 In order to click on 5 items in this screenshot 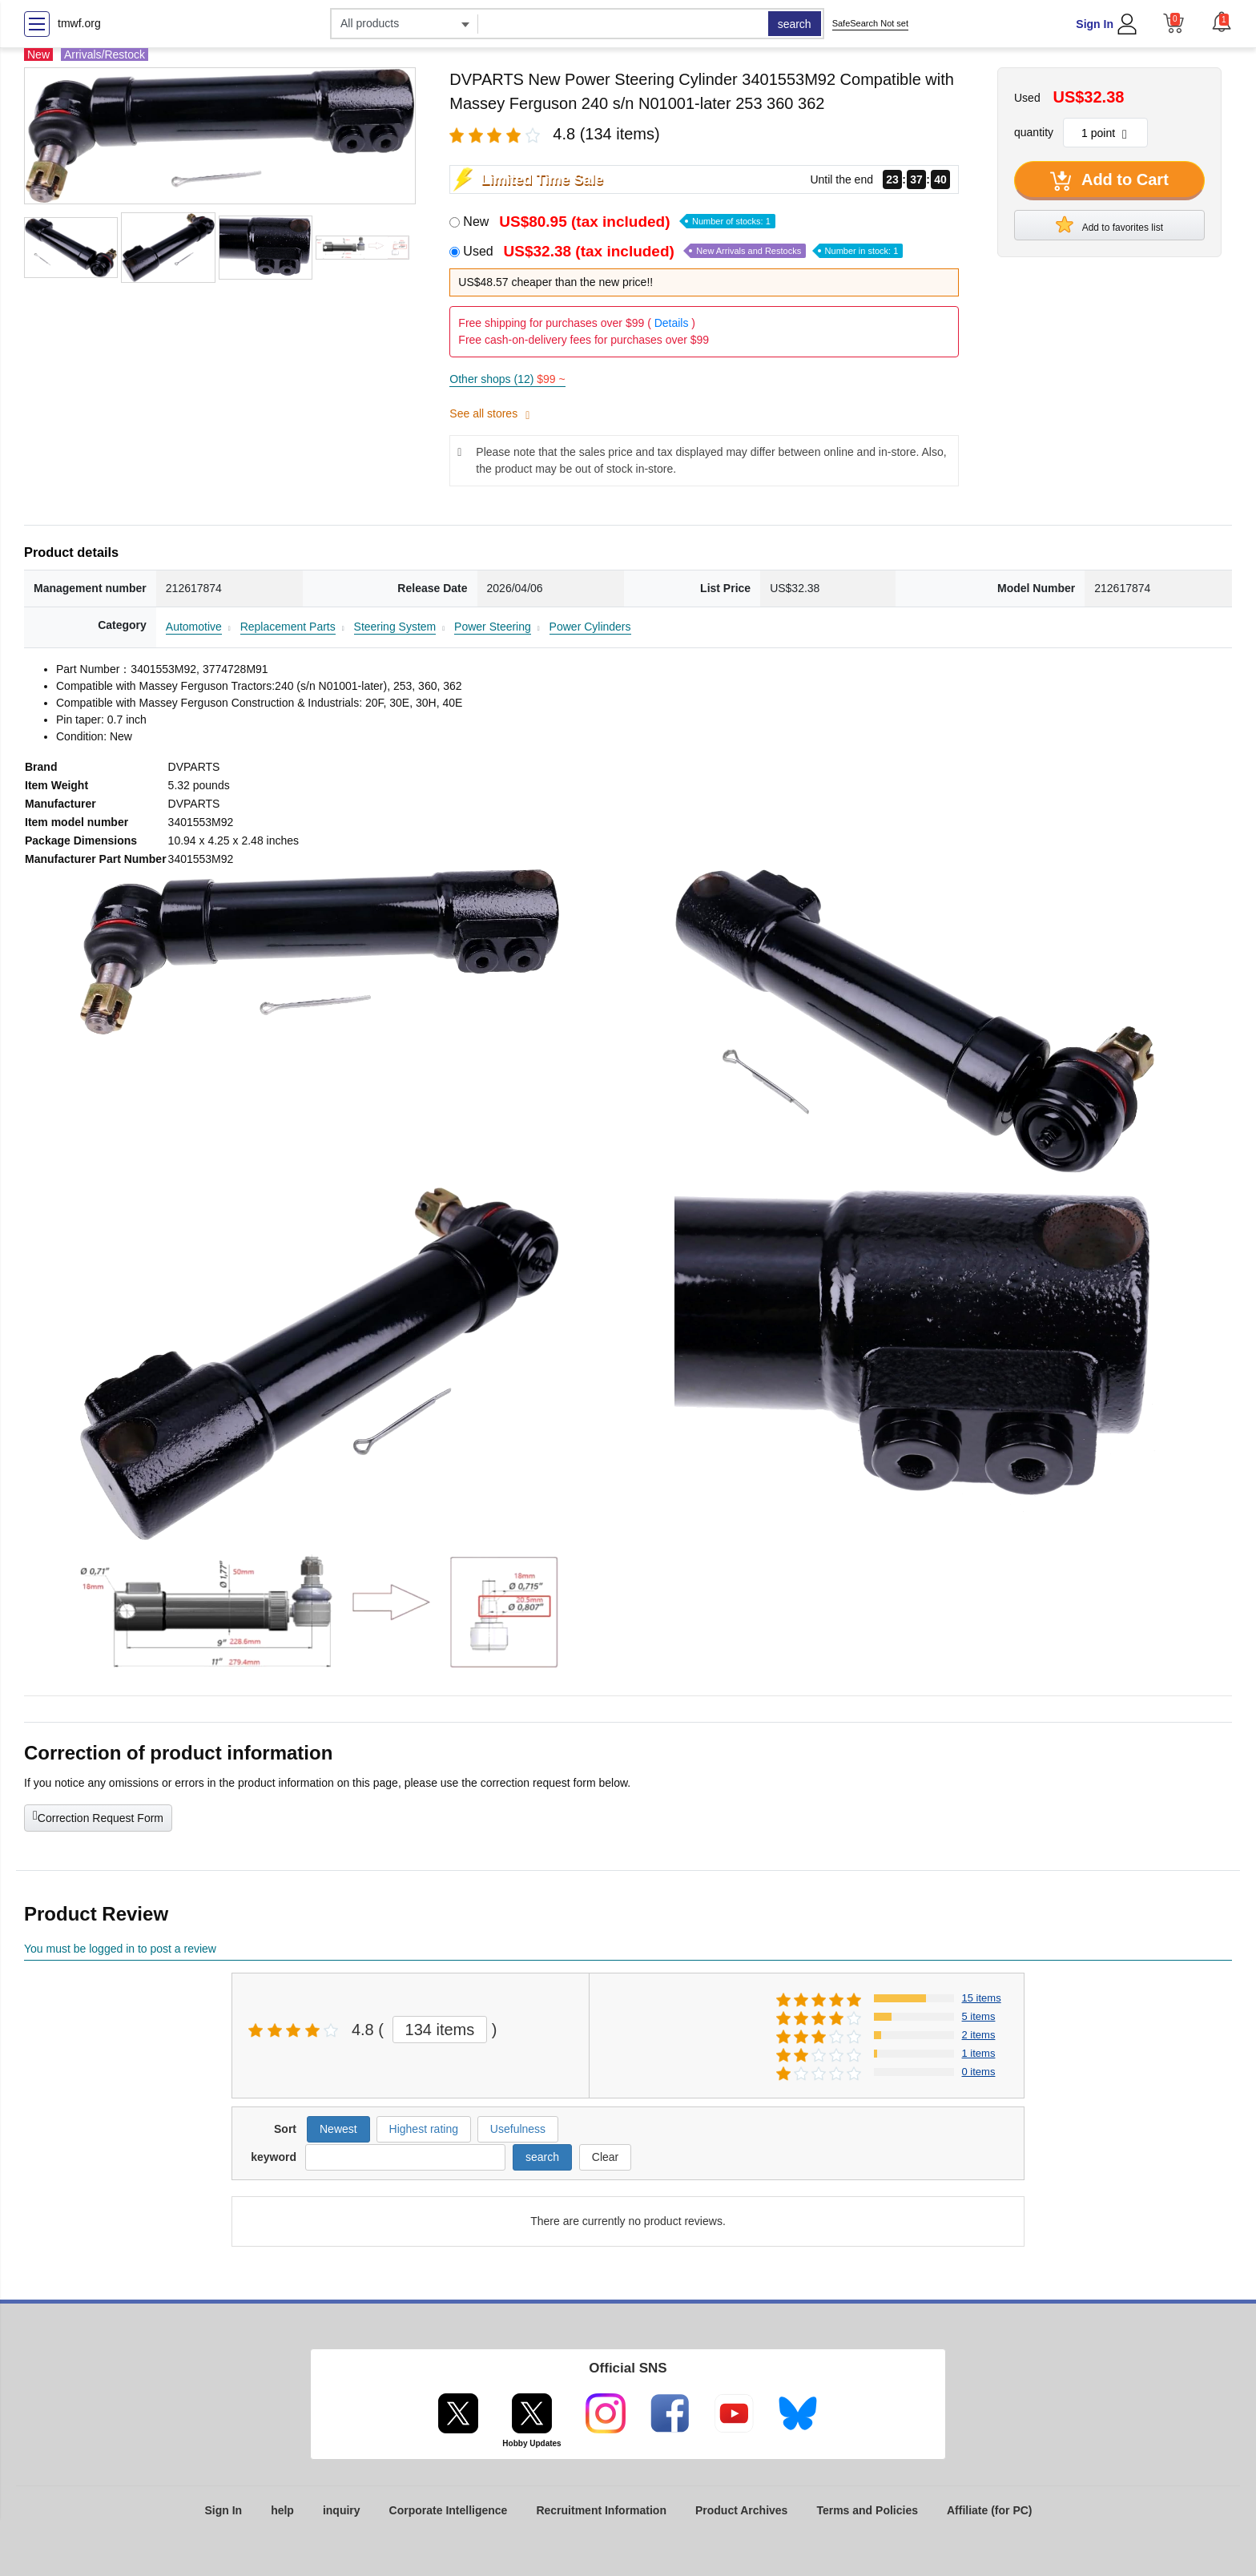, I will do `click(979, 2016)`.